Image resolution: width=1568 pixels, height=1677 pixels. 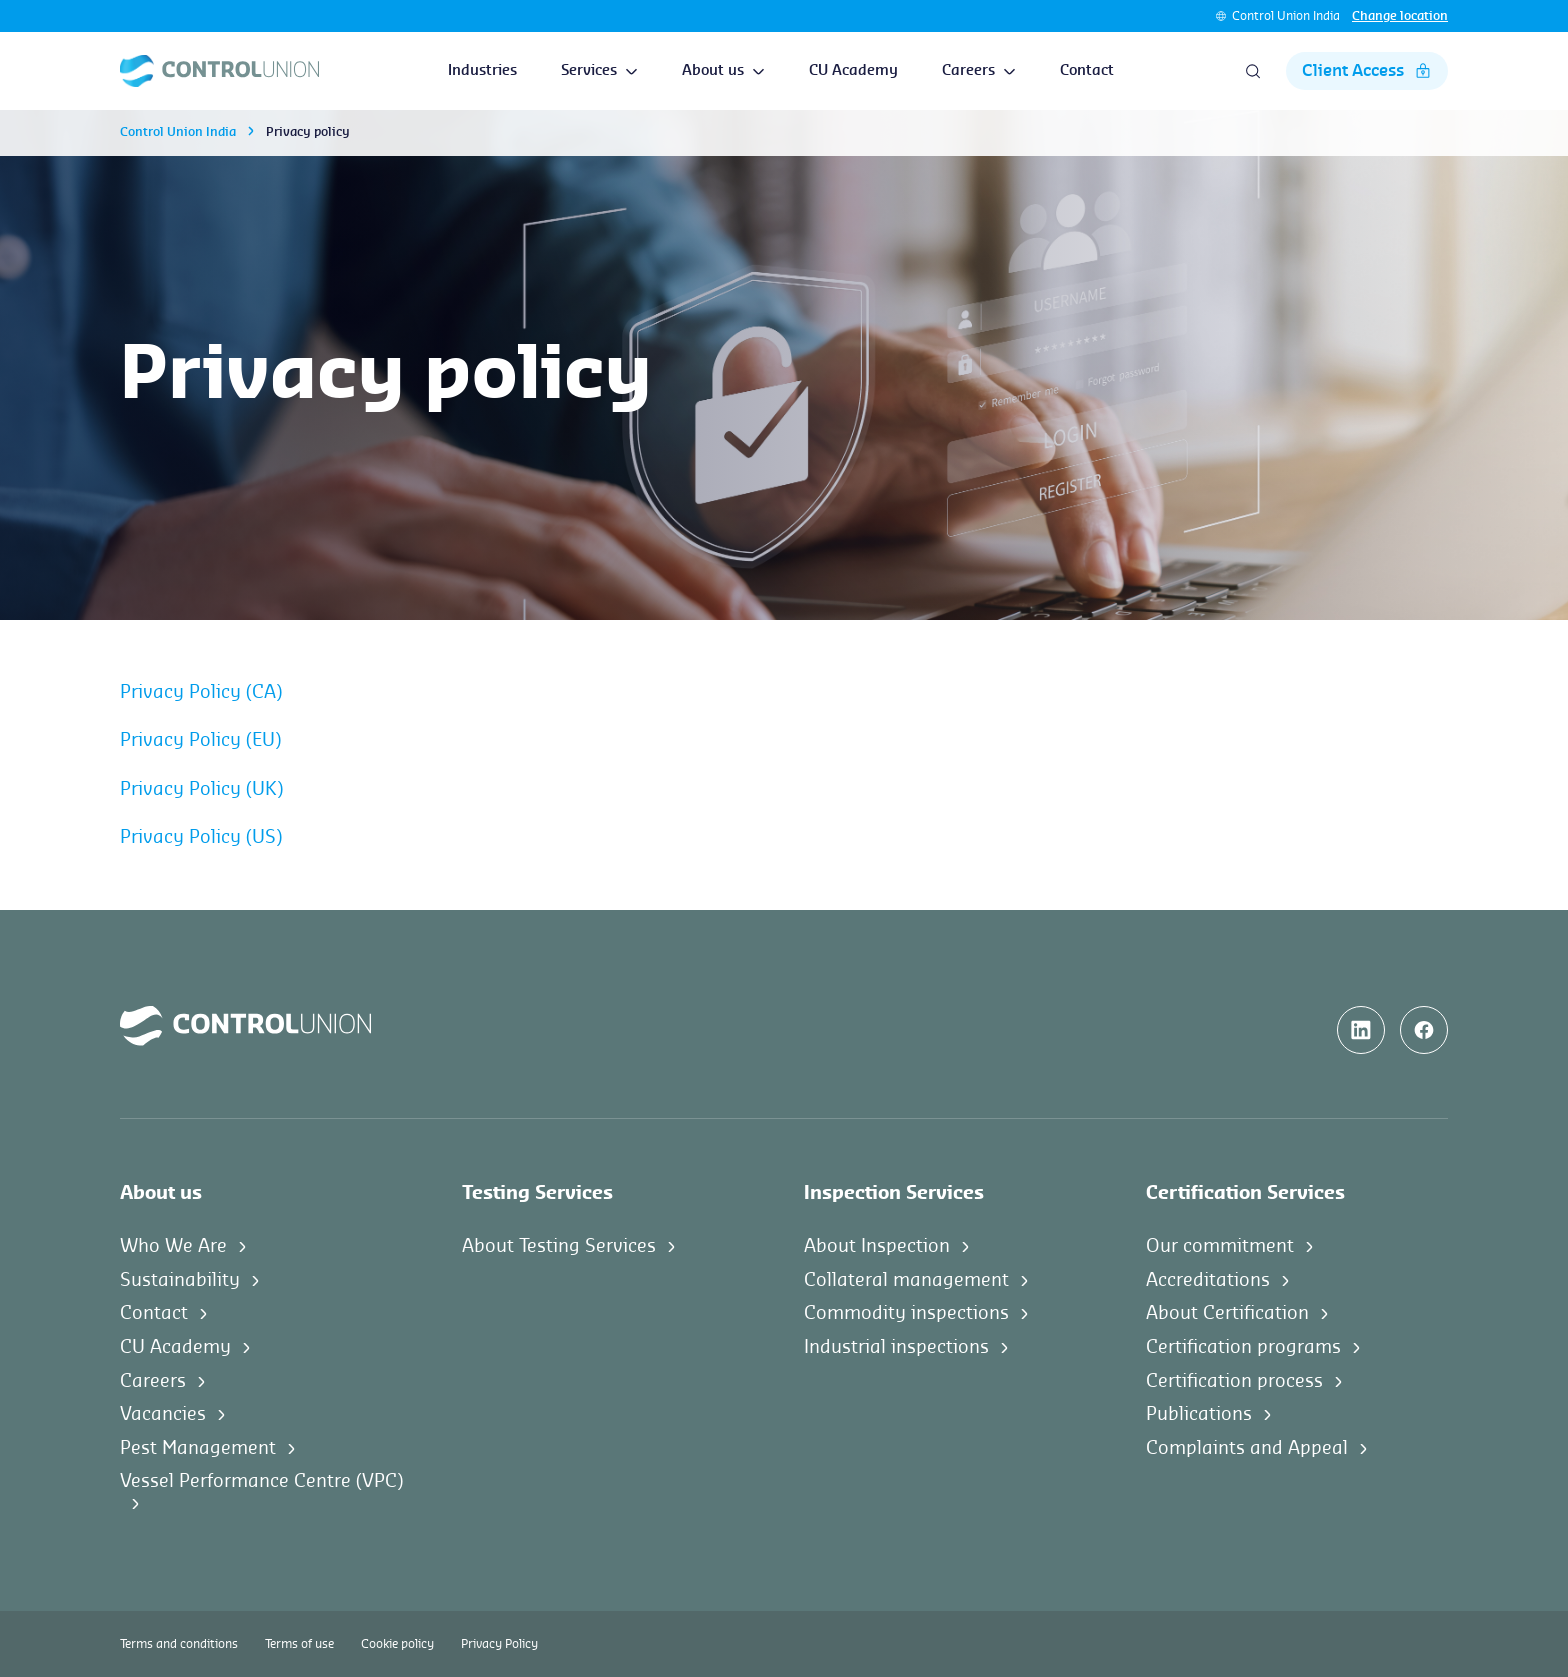 What do you see at coordinates (1400, 16) in the screenshot?
I see `Change location` at bounding box center [1400, 16].